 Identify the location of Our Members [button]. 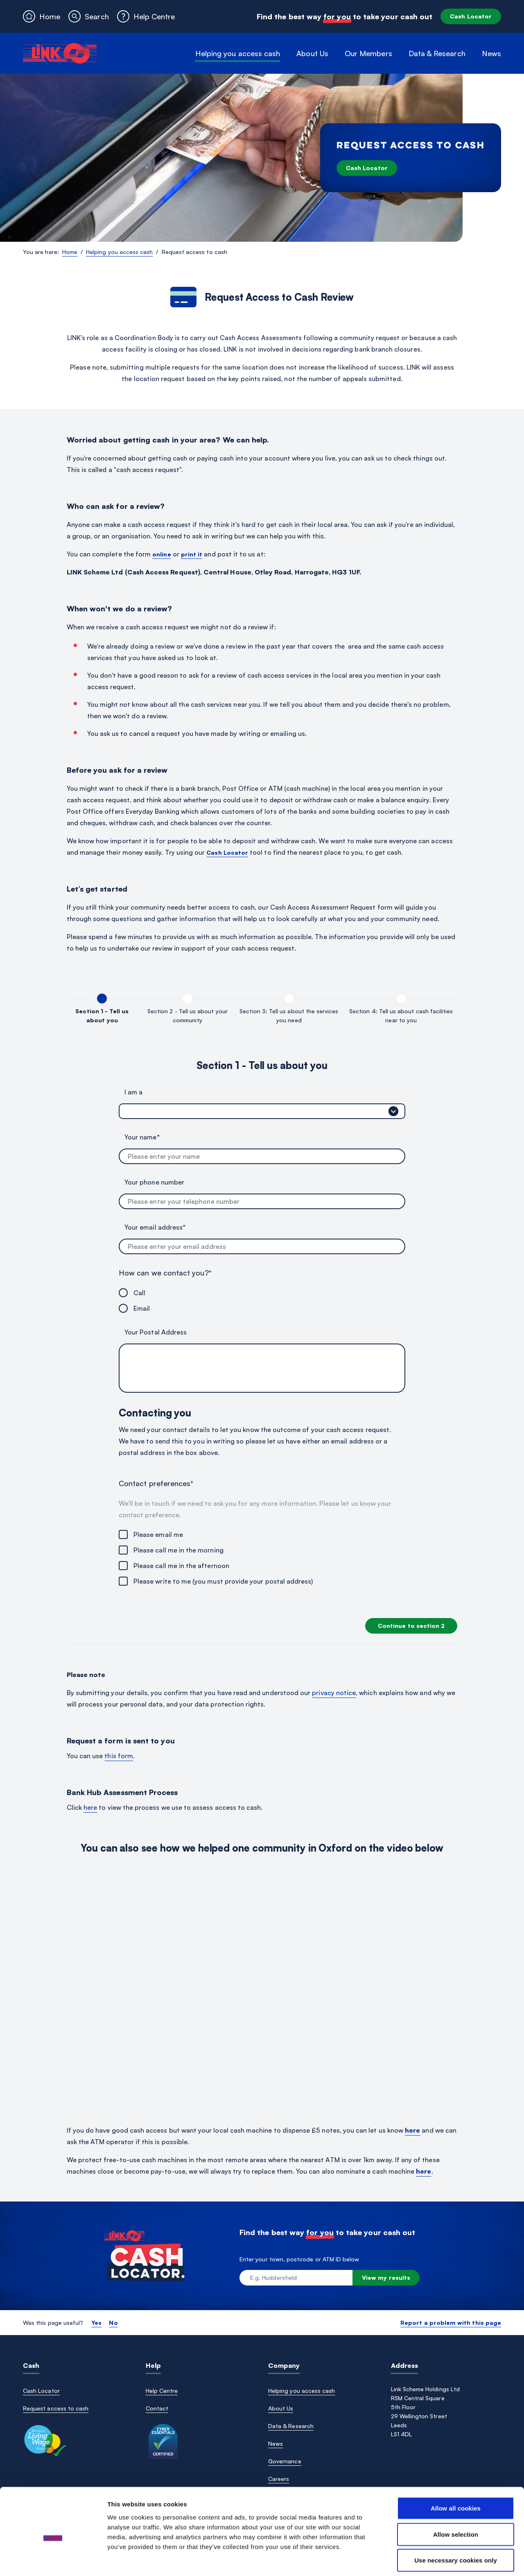
(368, 53).